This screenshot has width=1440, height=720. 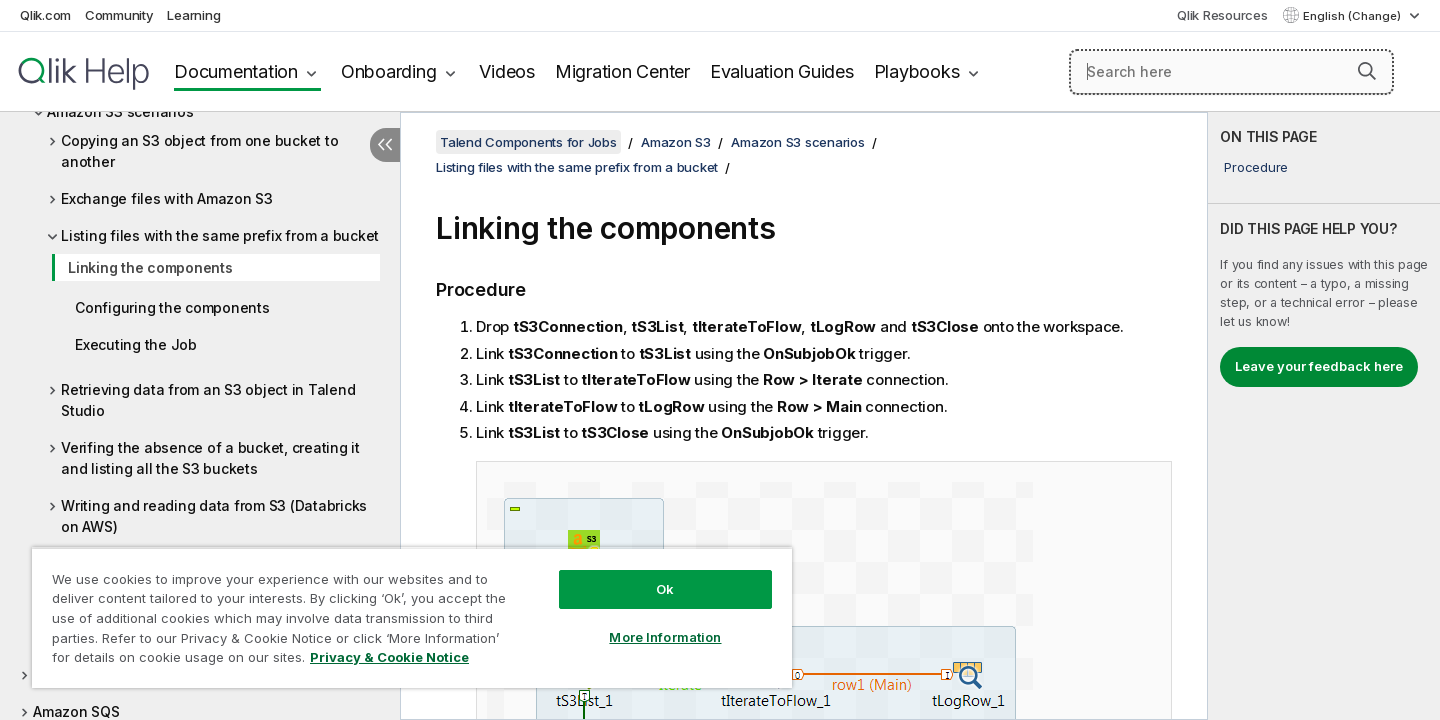 What do you see at coordinates (782, 71) in the screenshot?
I see `Evaluation Guides` at bounding box center [782, 71].